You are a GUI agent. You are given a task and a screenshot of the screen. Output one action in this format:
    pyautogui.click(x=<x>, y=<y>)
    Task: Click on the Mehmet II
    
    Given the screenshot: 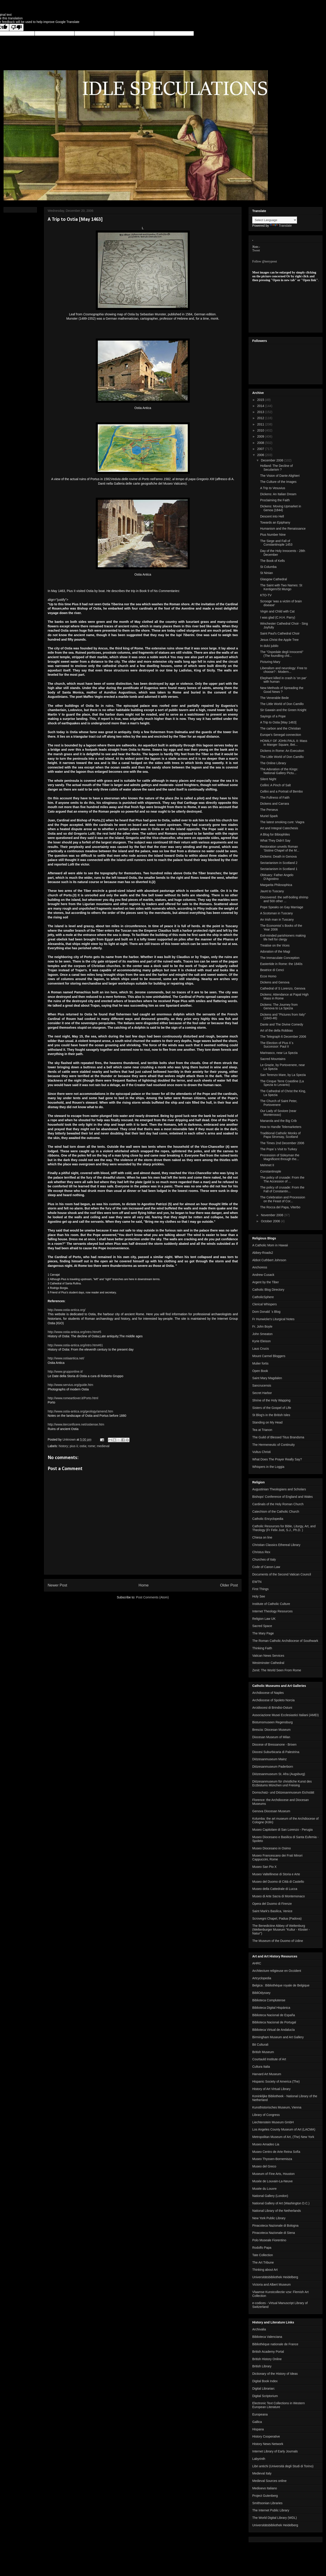 What is the action you would take?
    pyautogui.click(x=267, y=1165)
    